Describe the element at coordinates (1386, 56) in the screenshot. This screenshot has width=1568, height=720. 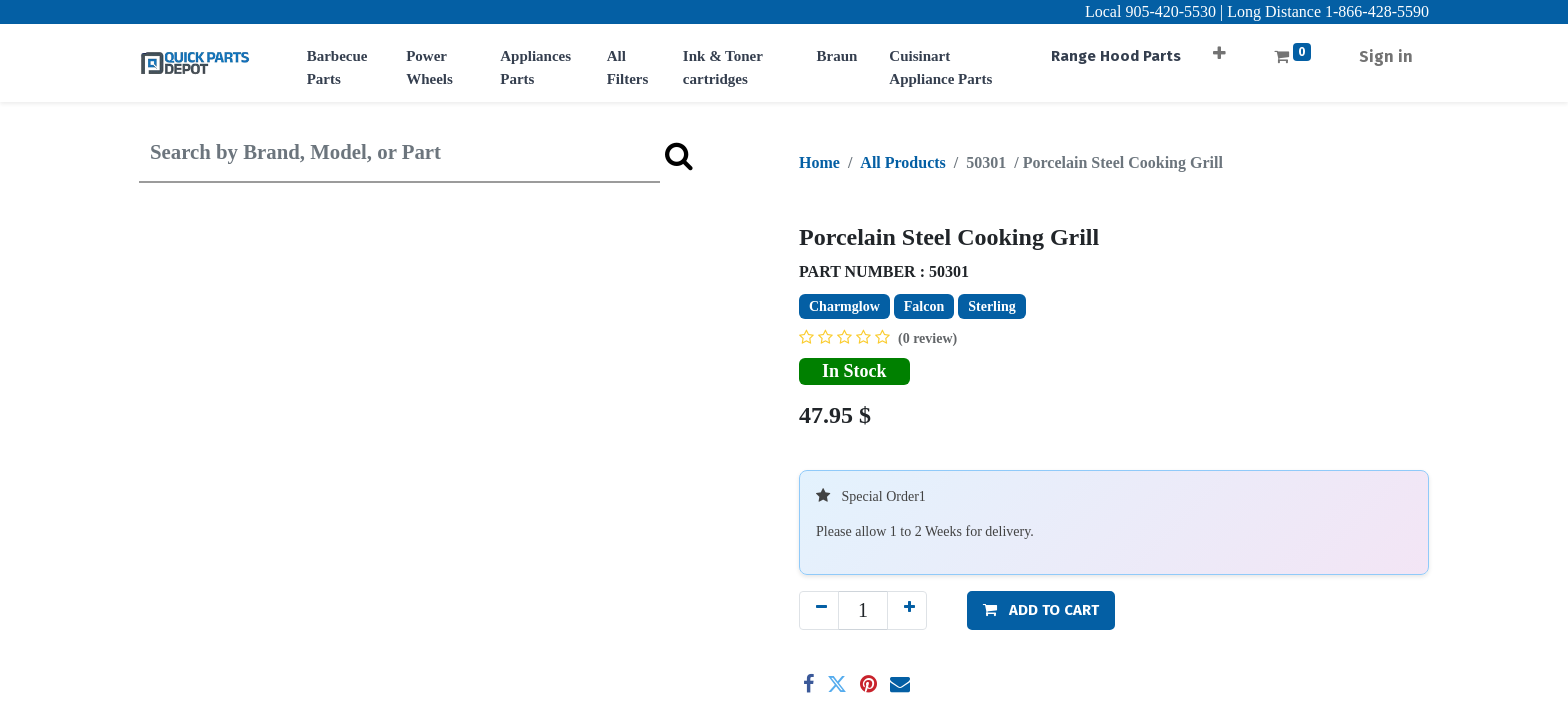
I see `Sign in` at that location.